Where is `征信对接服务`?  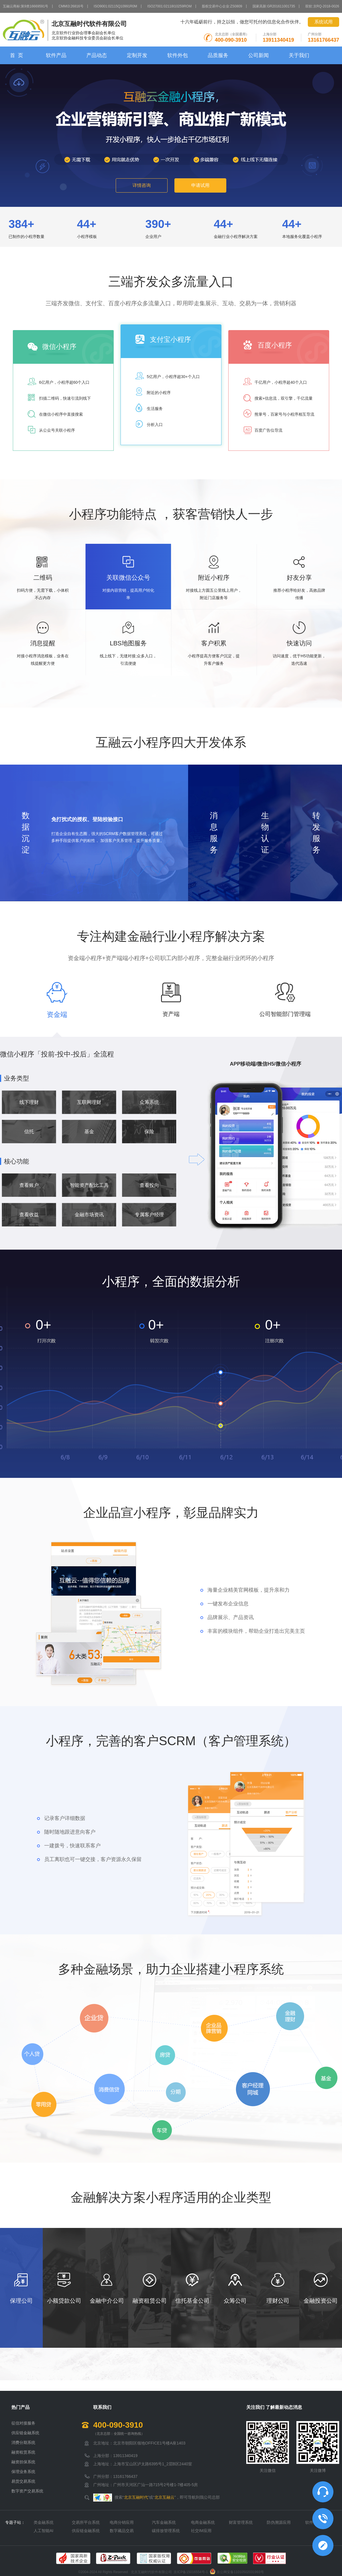 征信对接服务 is located at coordinates (23, 2423).